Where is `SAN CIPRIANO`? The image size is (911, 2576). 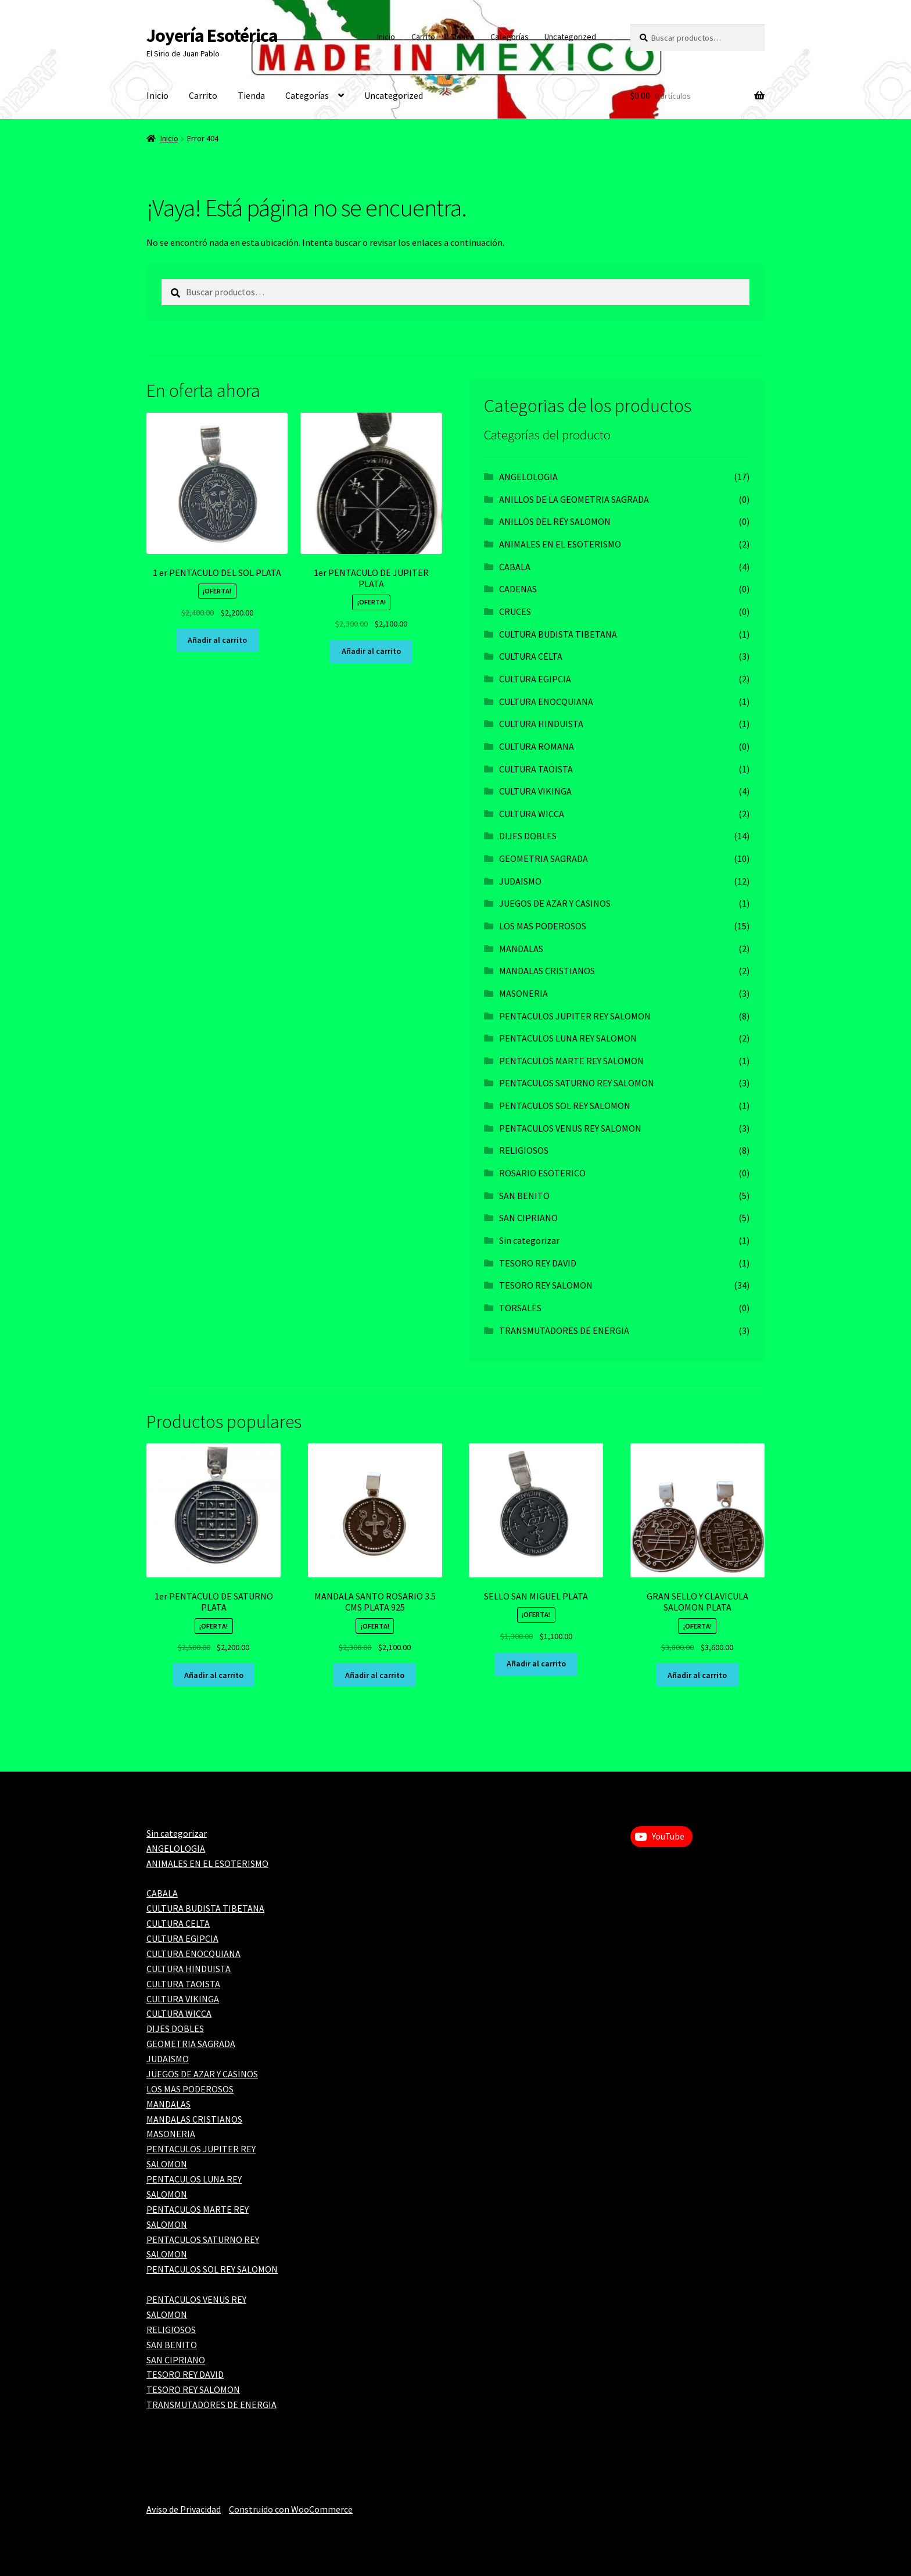
SAN CIPRIANO is located at coordinates (528, 1217).